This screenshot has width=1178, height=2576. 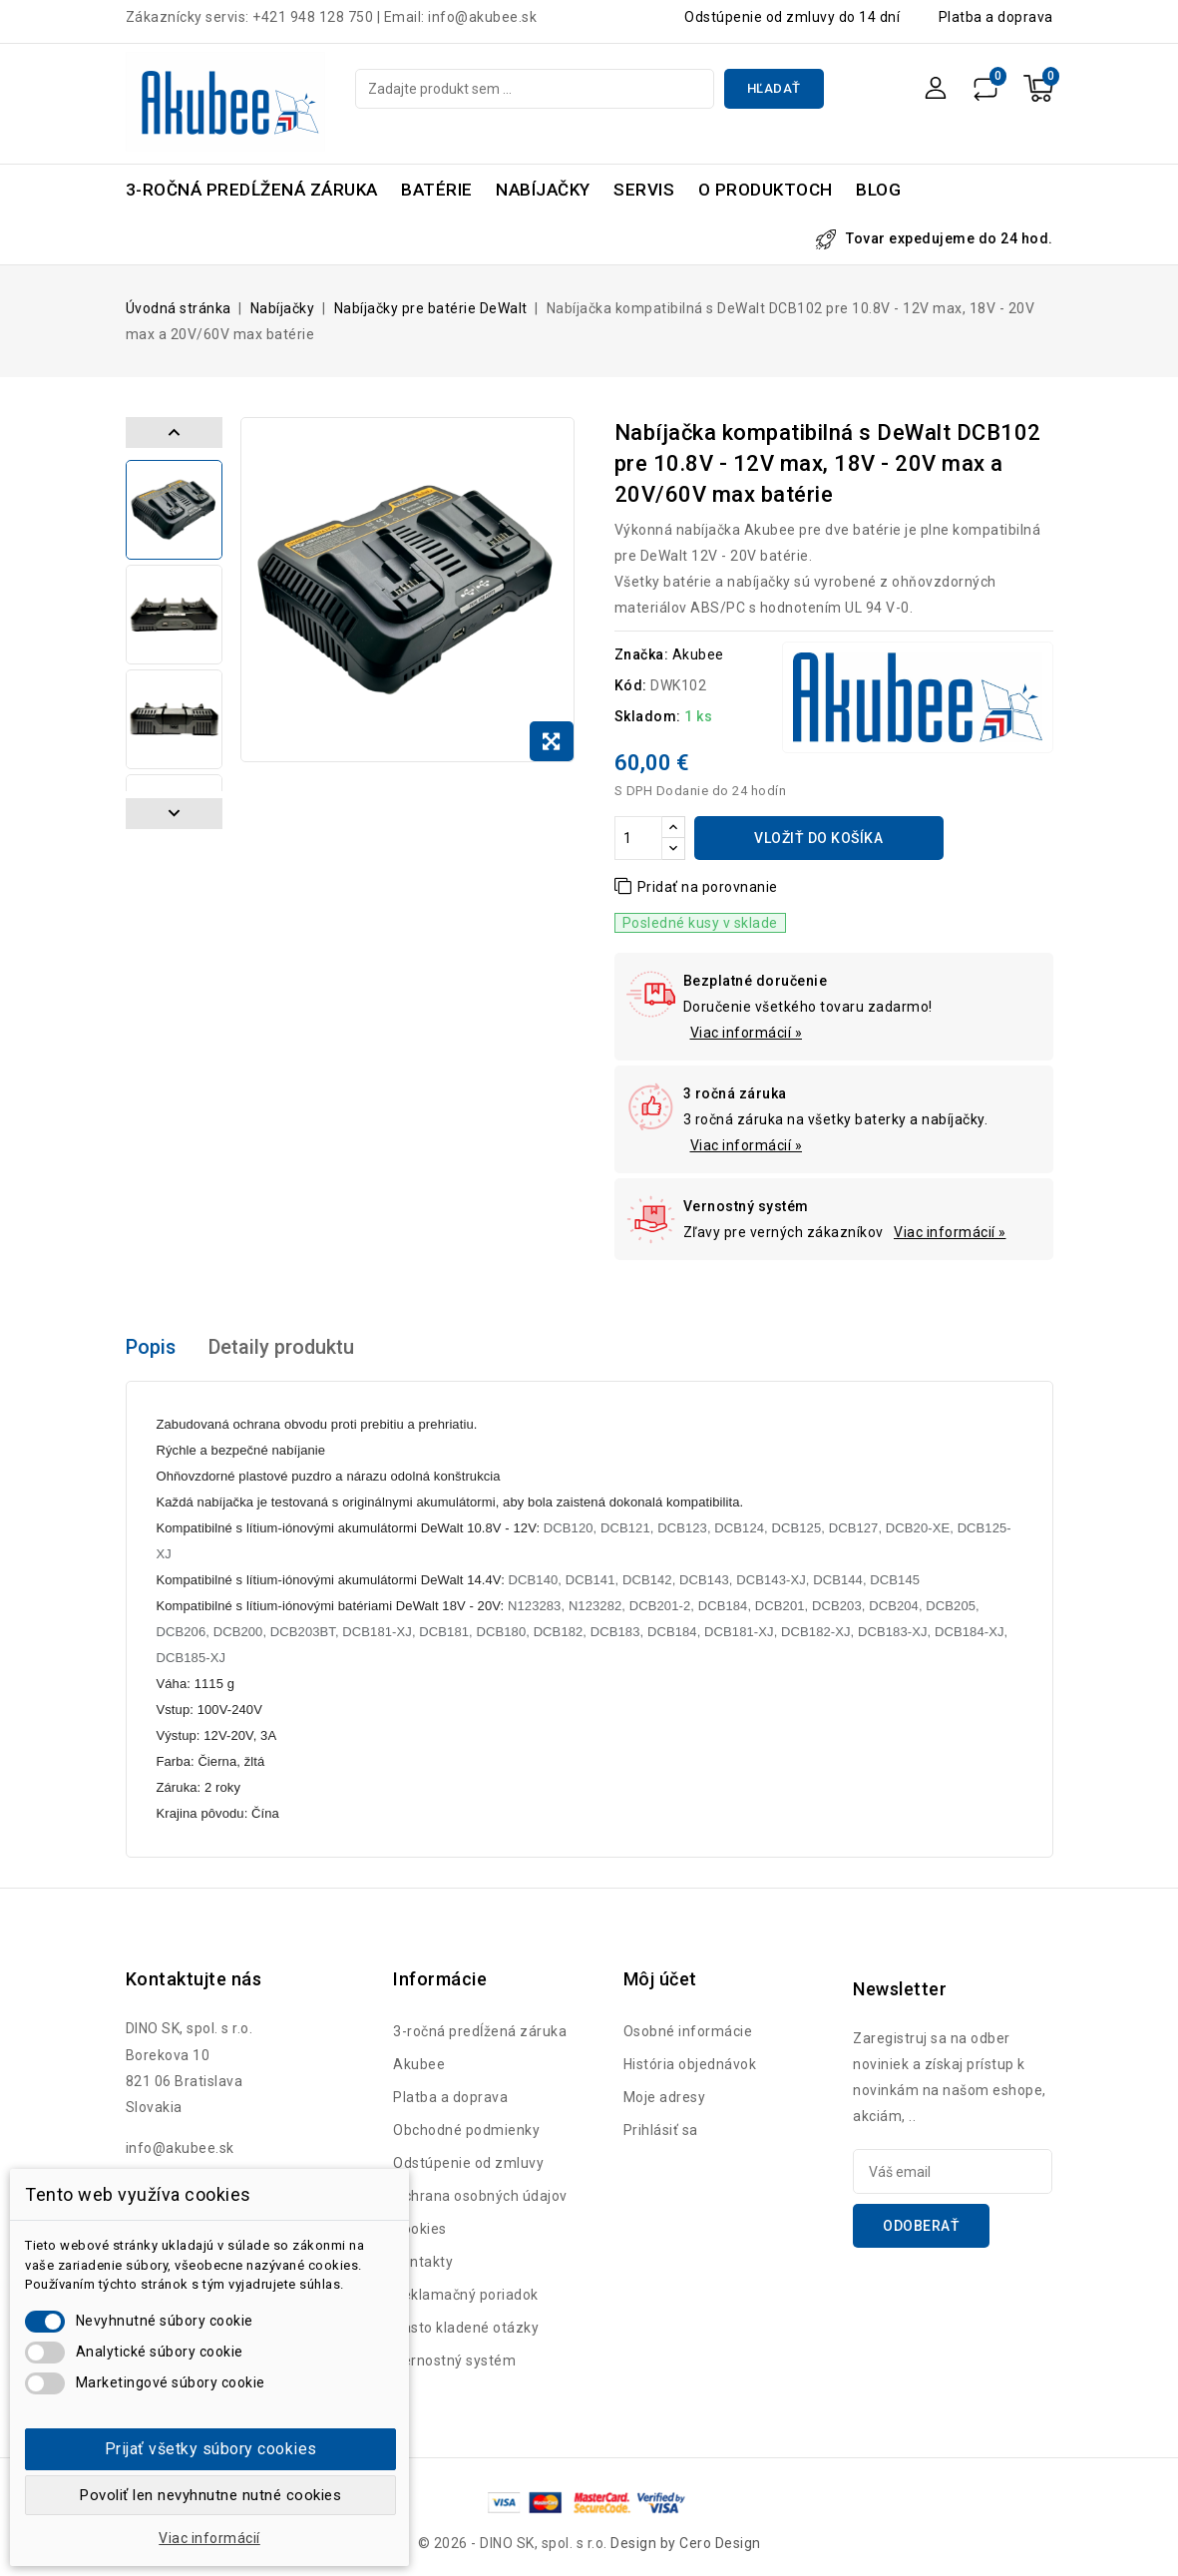 I want to click on Odstúpenie od zmluvy, so click(x=468, y=2163).